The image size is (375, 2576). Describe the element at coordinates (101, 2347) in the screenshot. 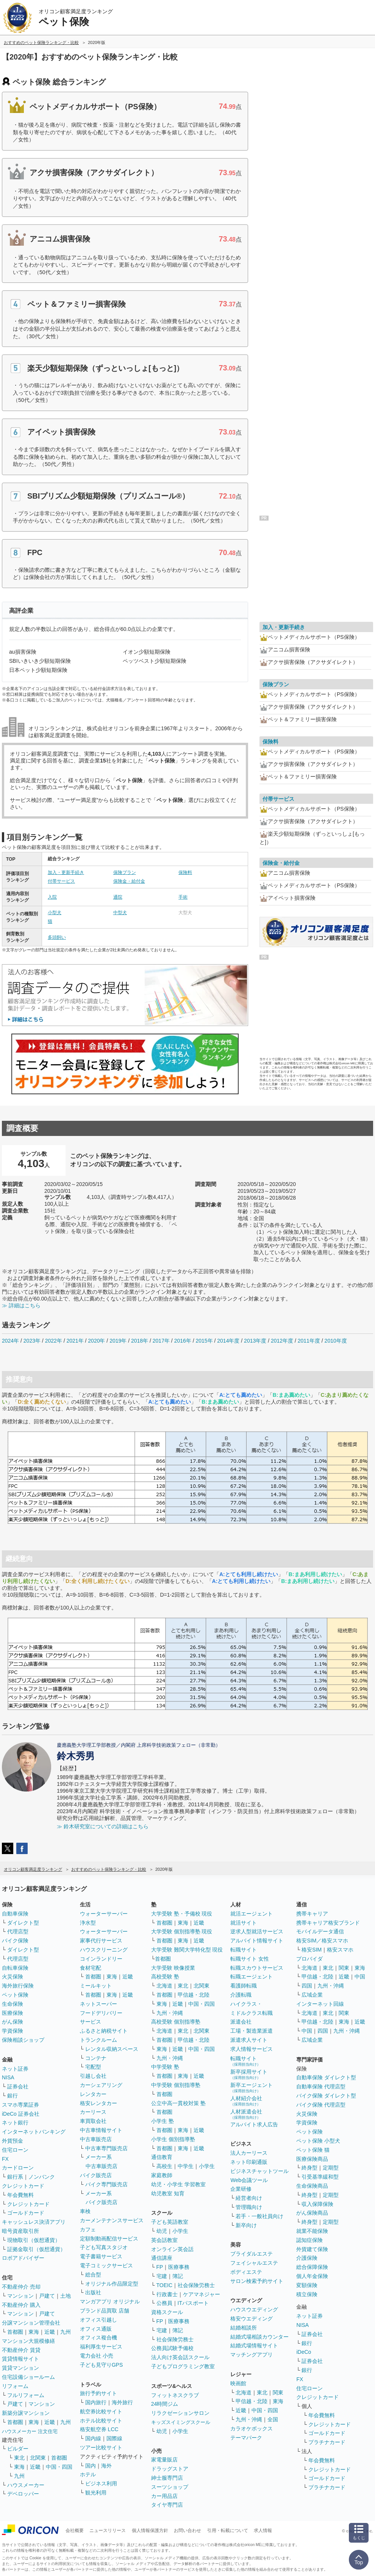

I see `福利厚生サービス` at that location.